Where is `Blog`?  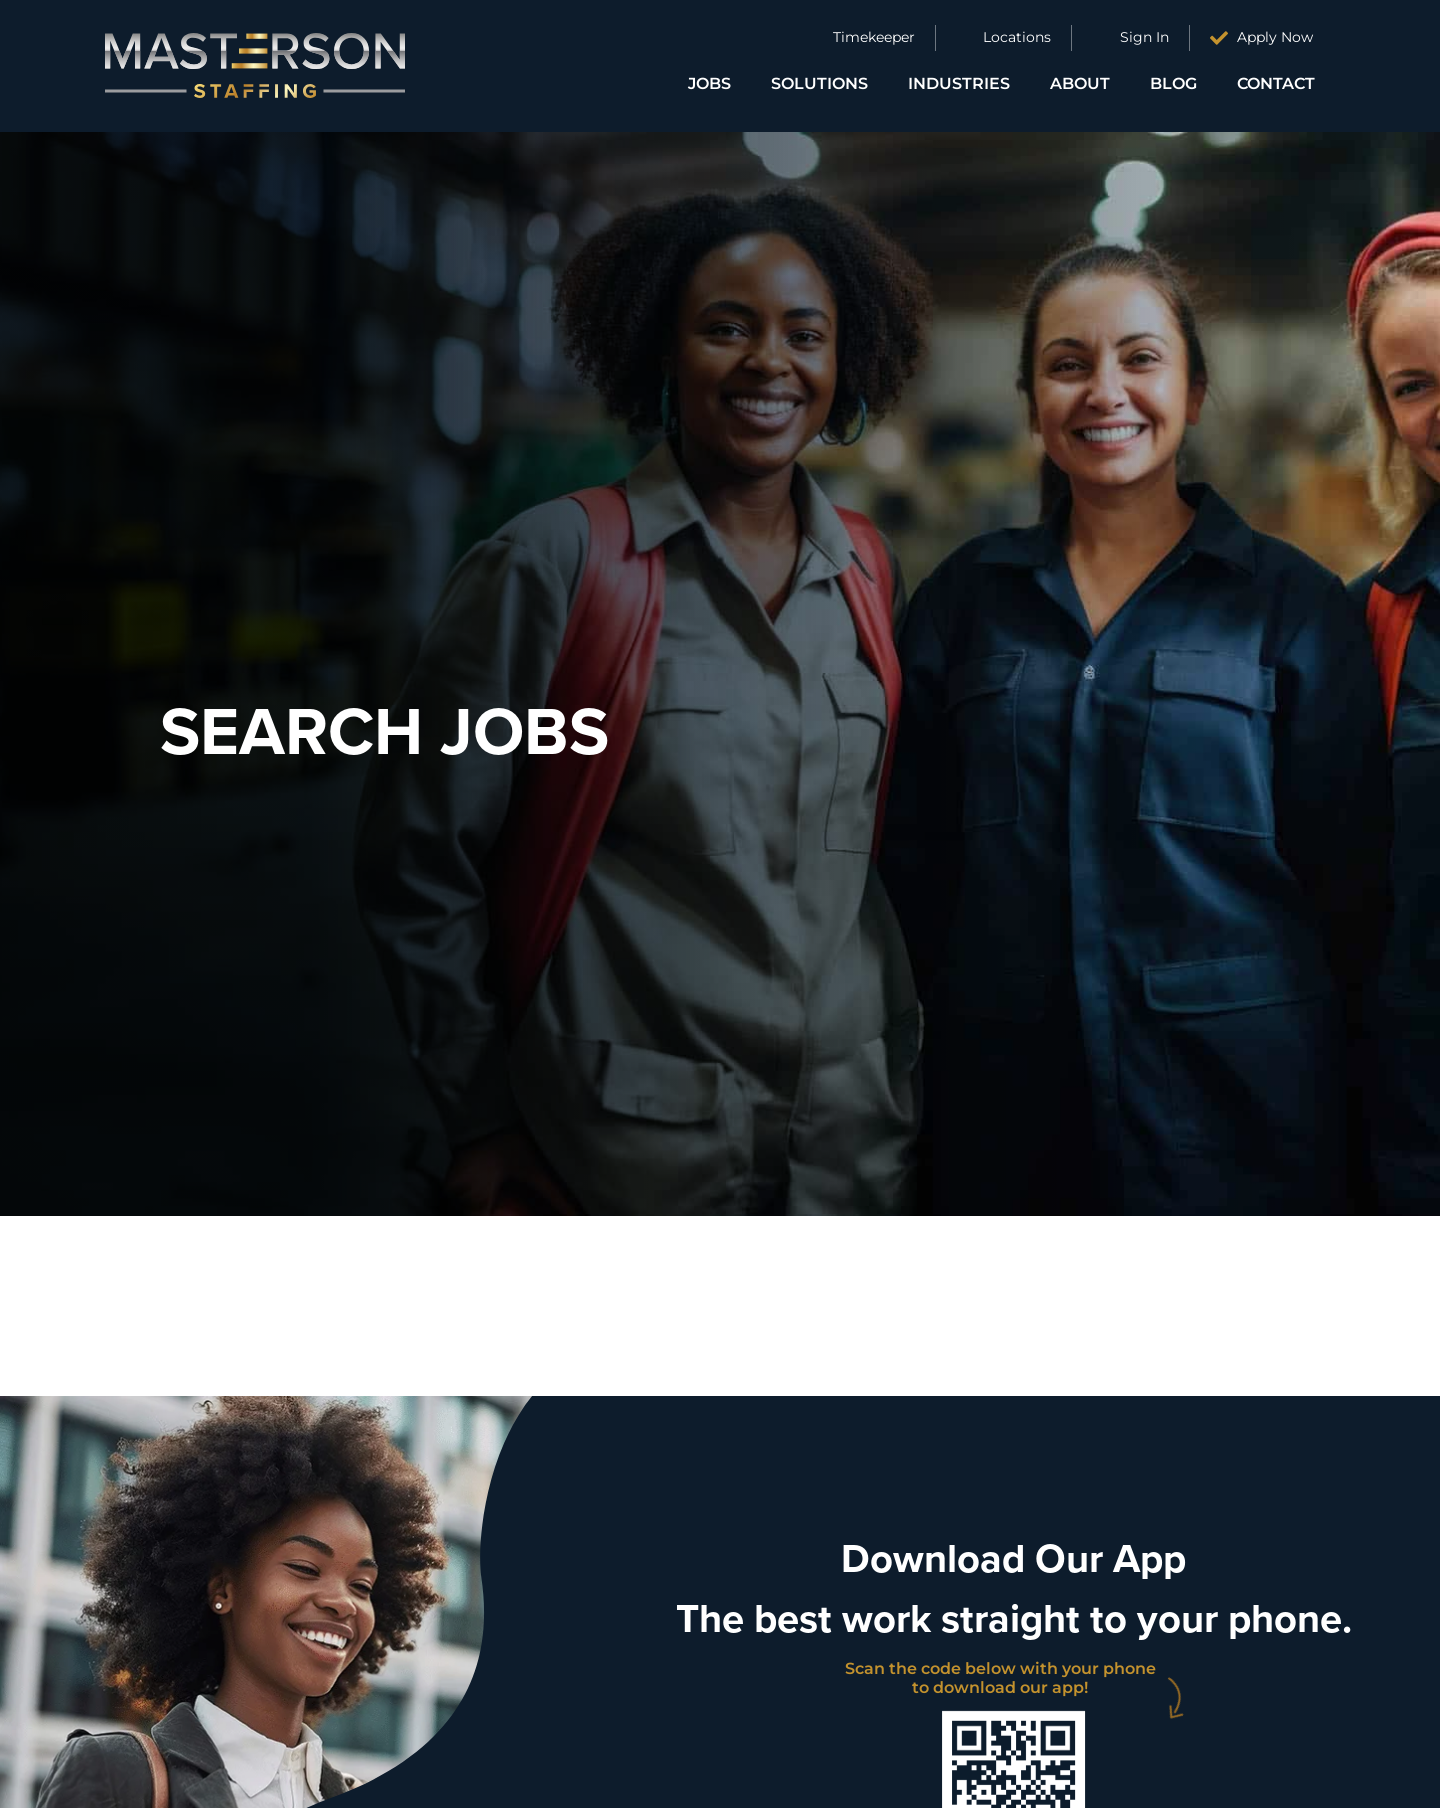 Blog is located at coordinates (1173, 83).